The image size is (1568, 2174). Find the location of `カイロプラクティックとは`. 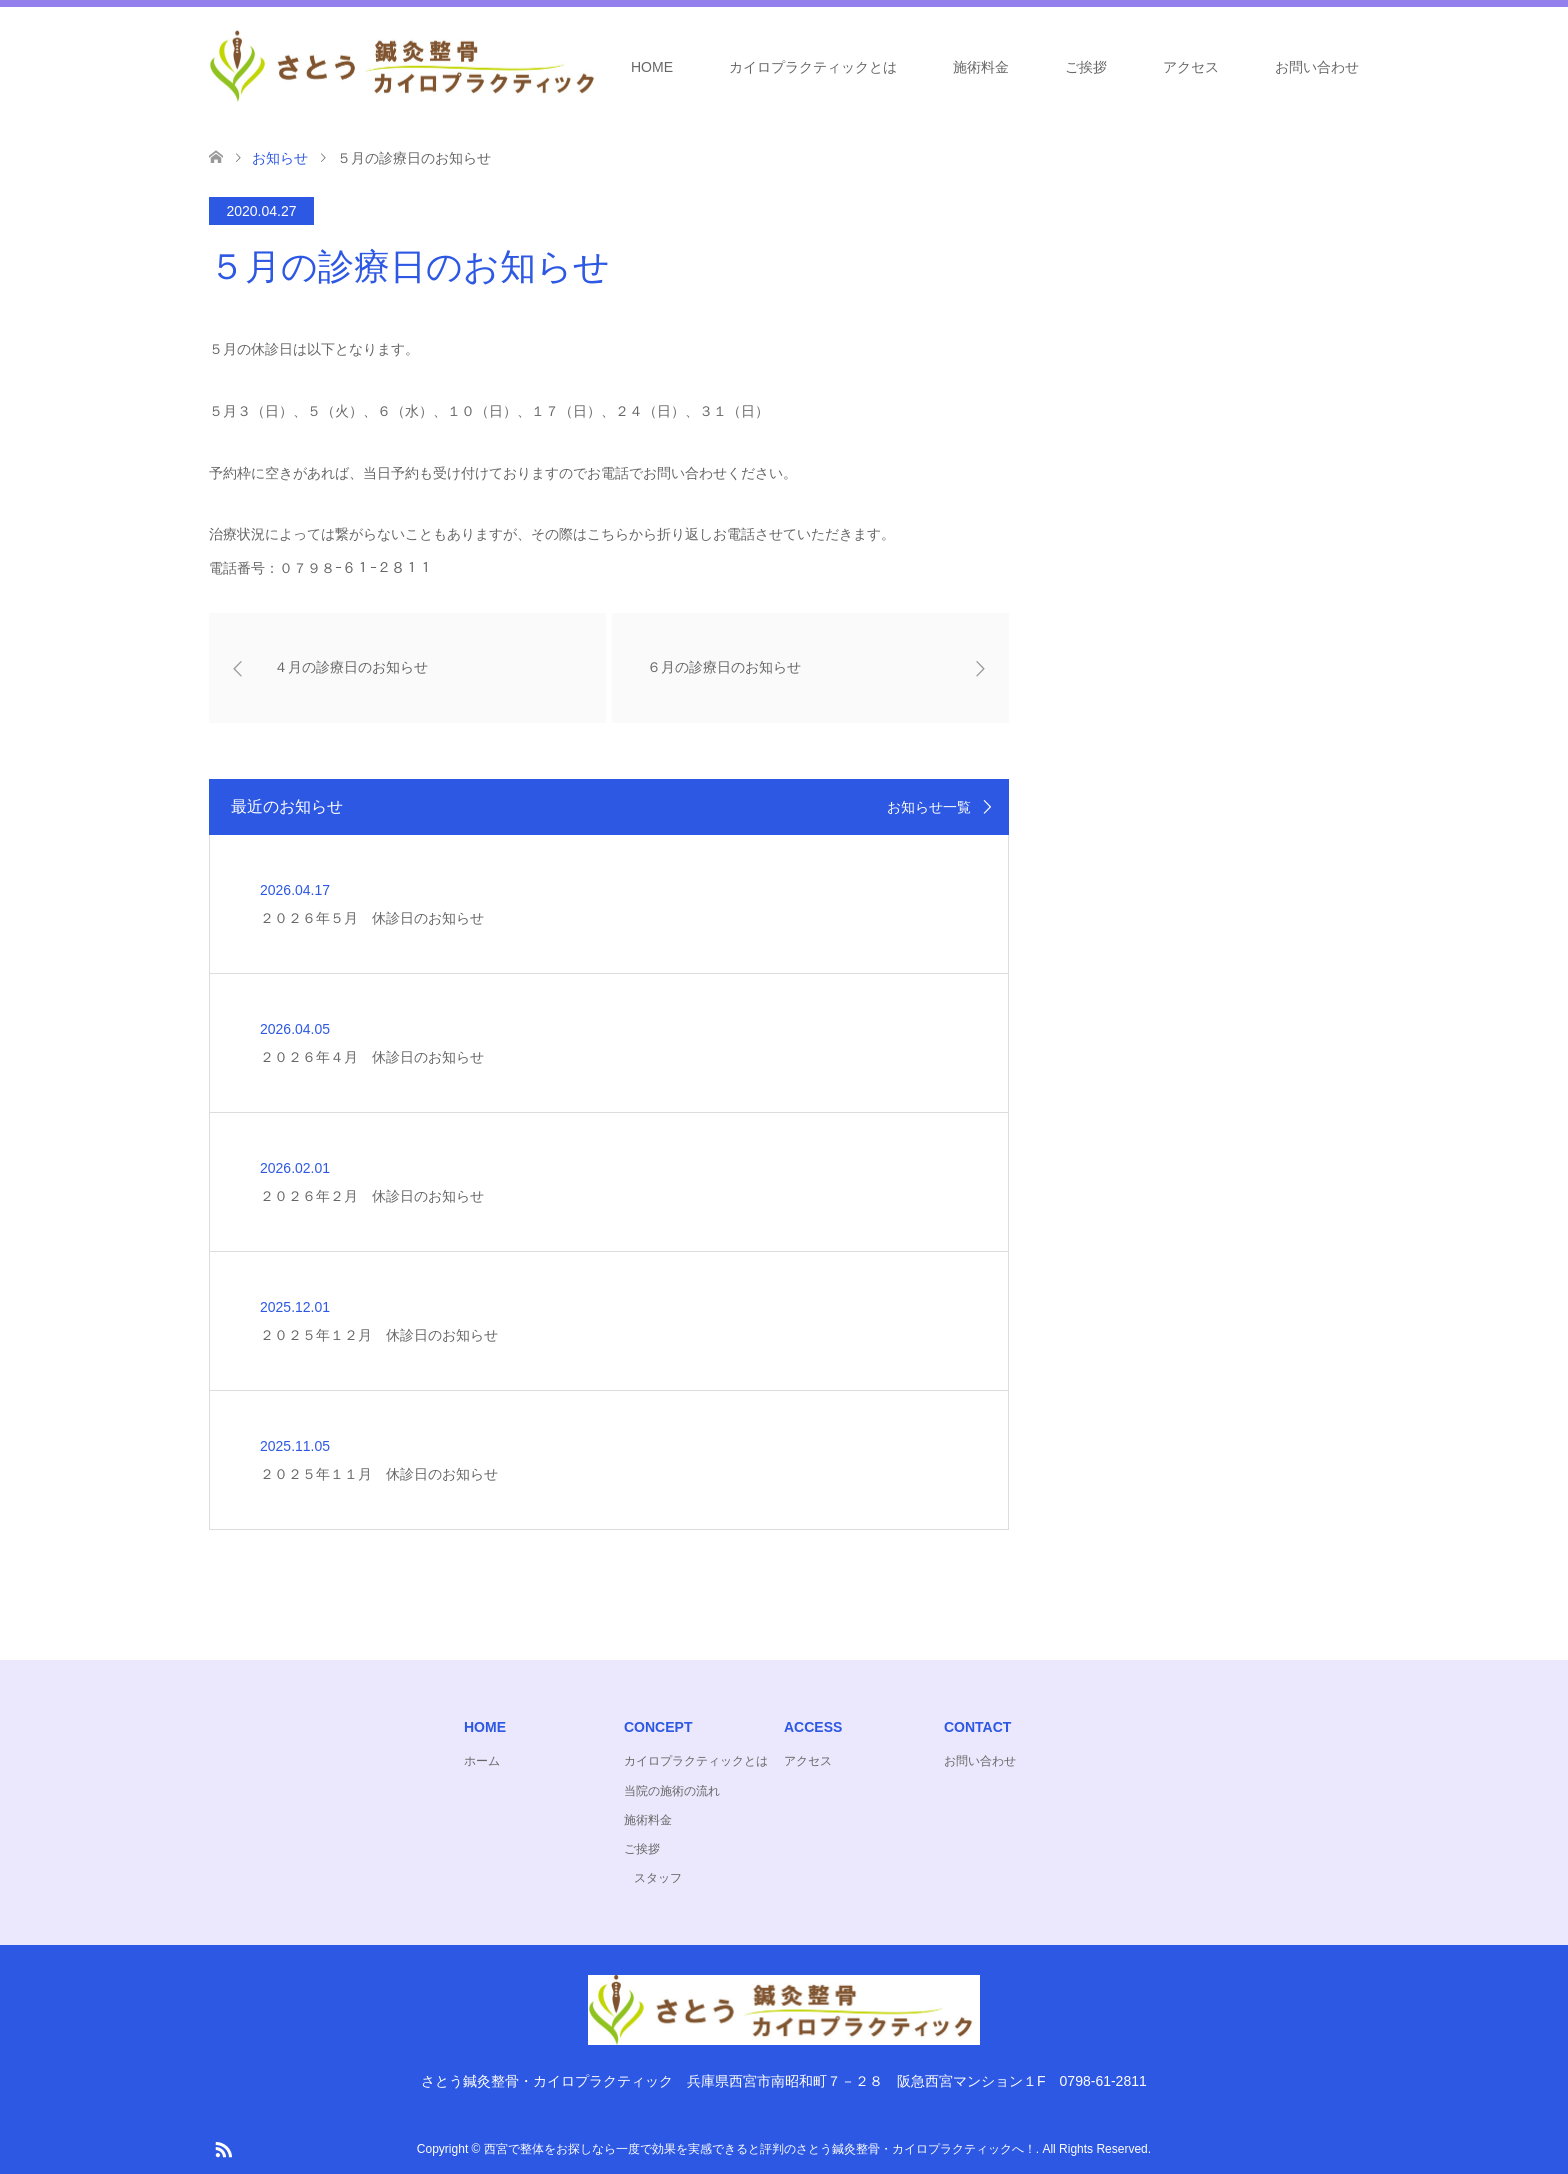

カイロプラクティックとは is located at coordinates (813, 67).